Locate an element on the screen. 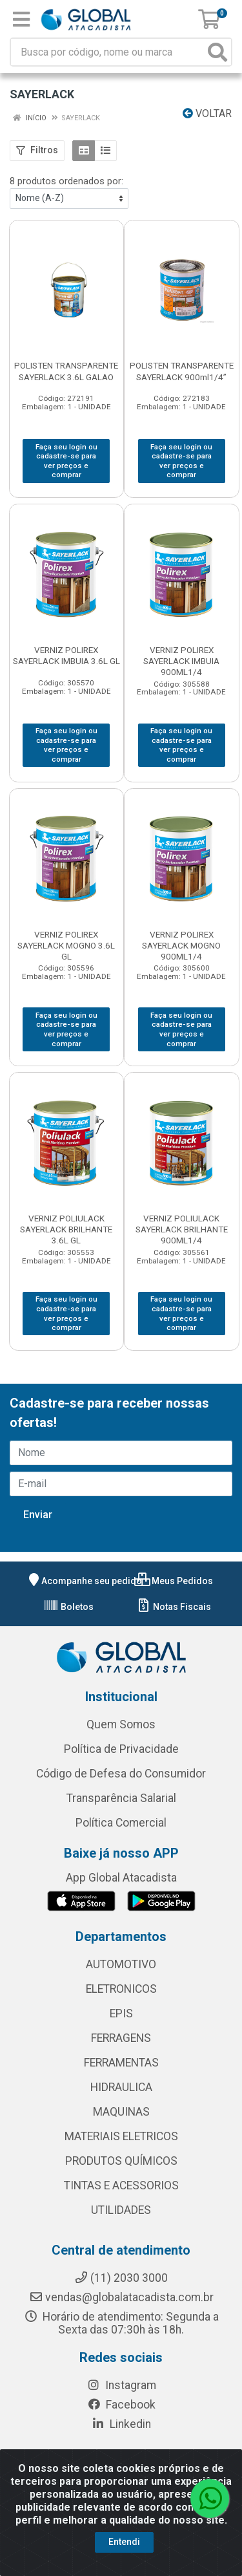 This screenshot has width=242, height=2576. VERNIZ POLIREX SAYERLACK MOGNO 900ML1/4 is located at coordinates (181, 945).